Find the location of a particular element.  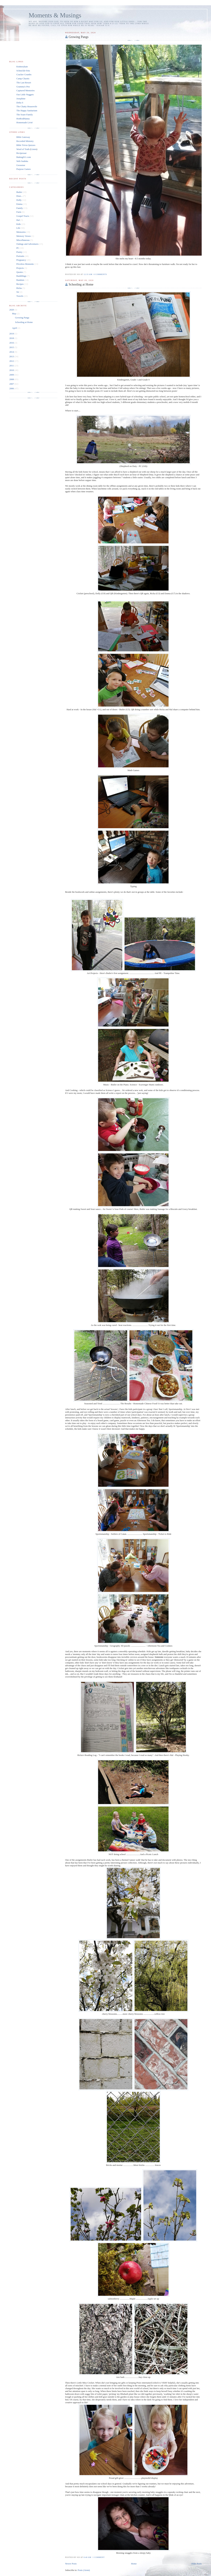

0 Comments is located at coordinates (100, 274).